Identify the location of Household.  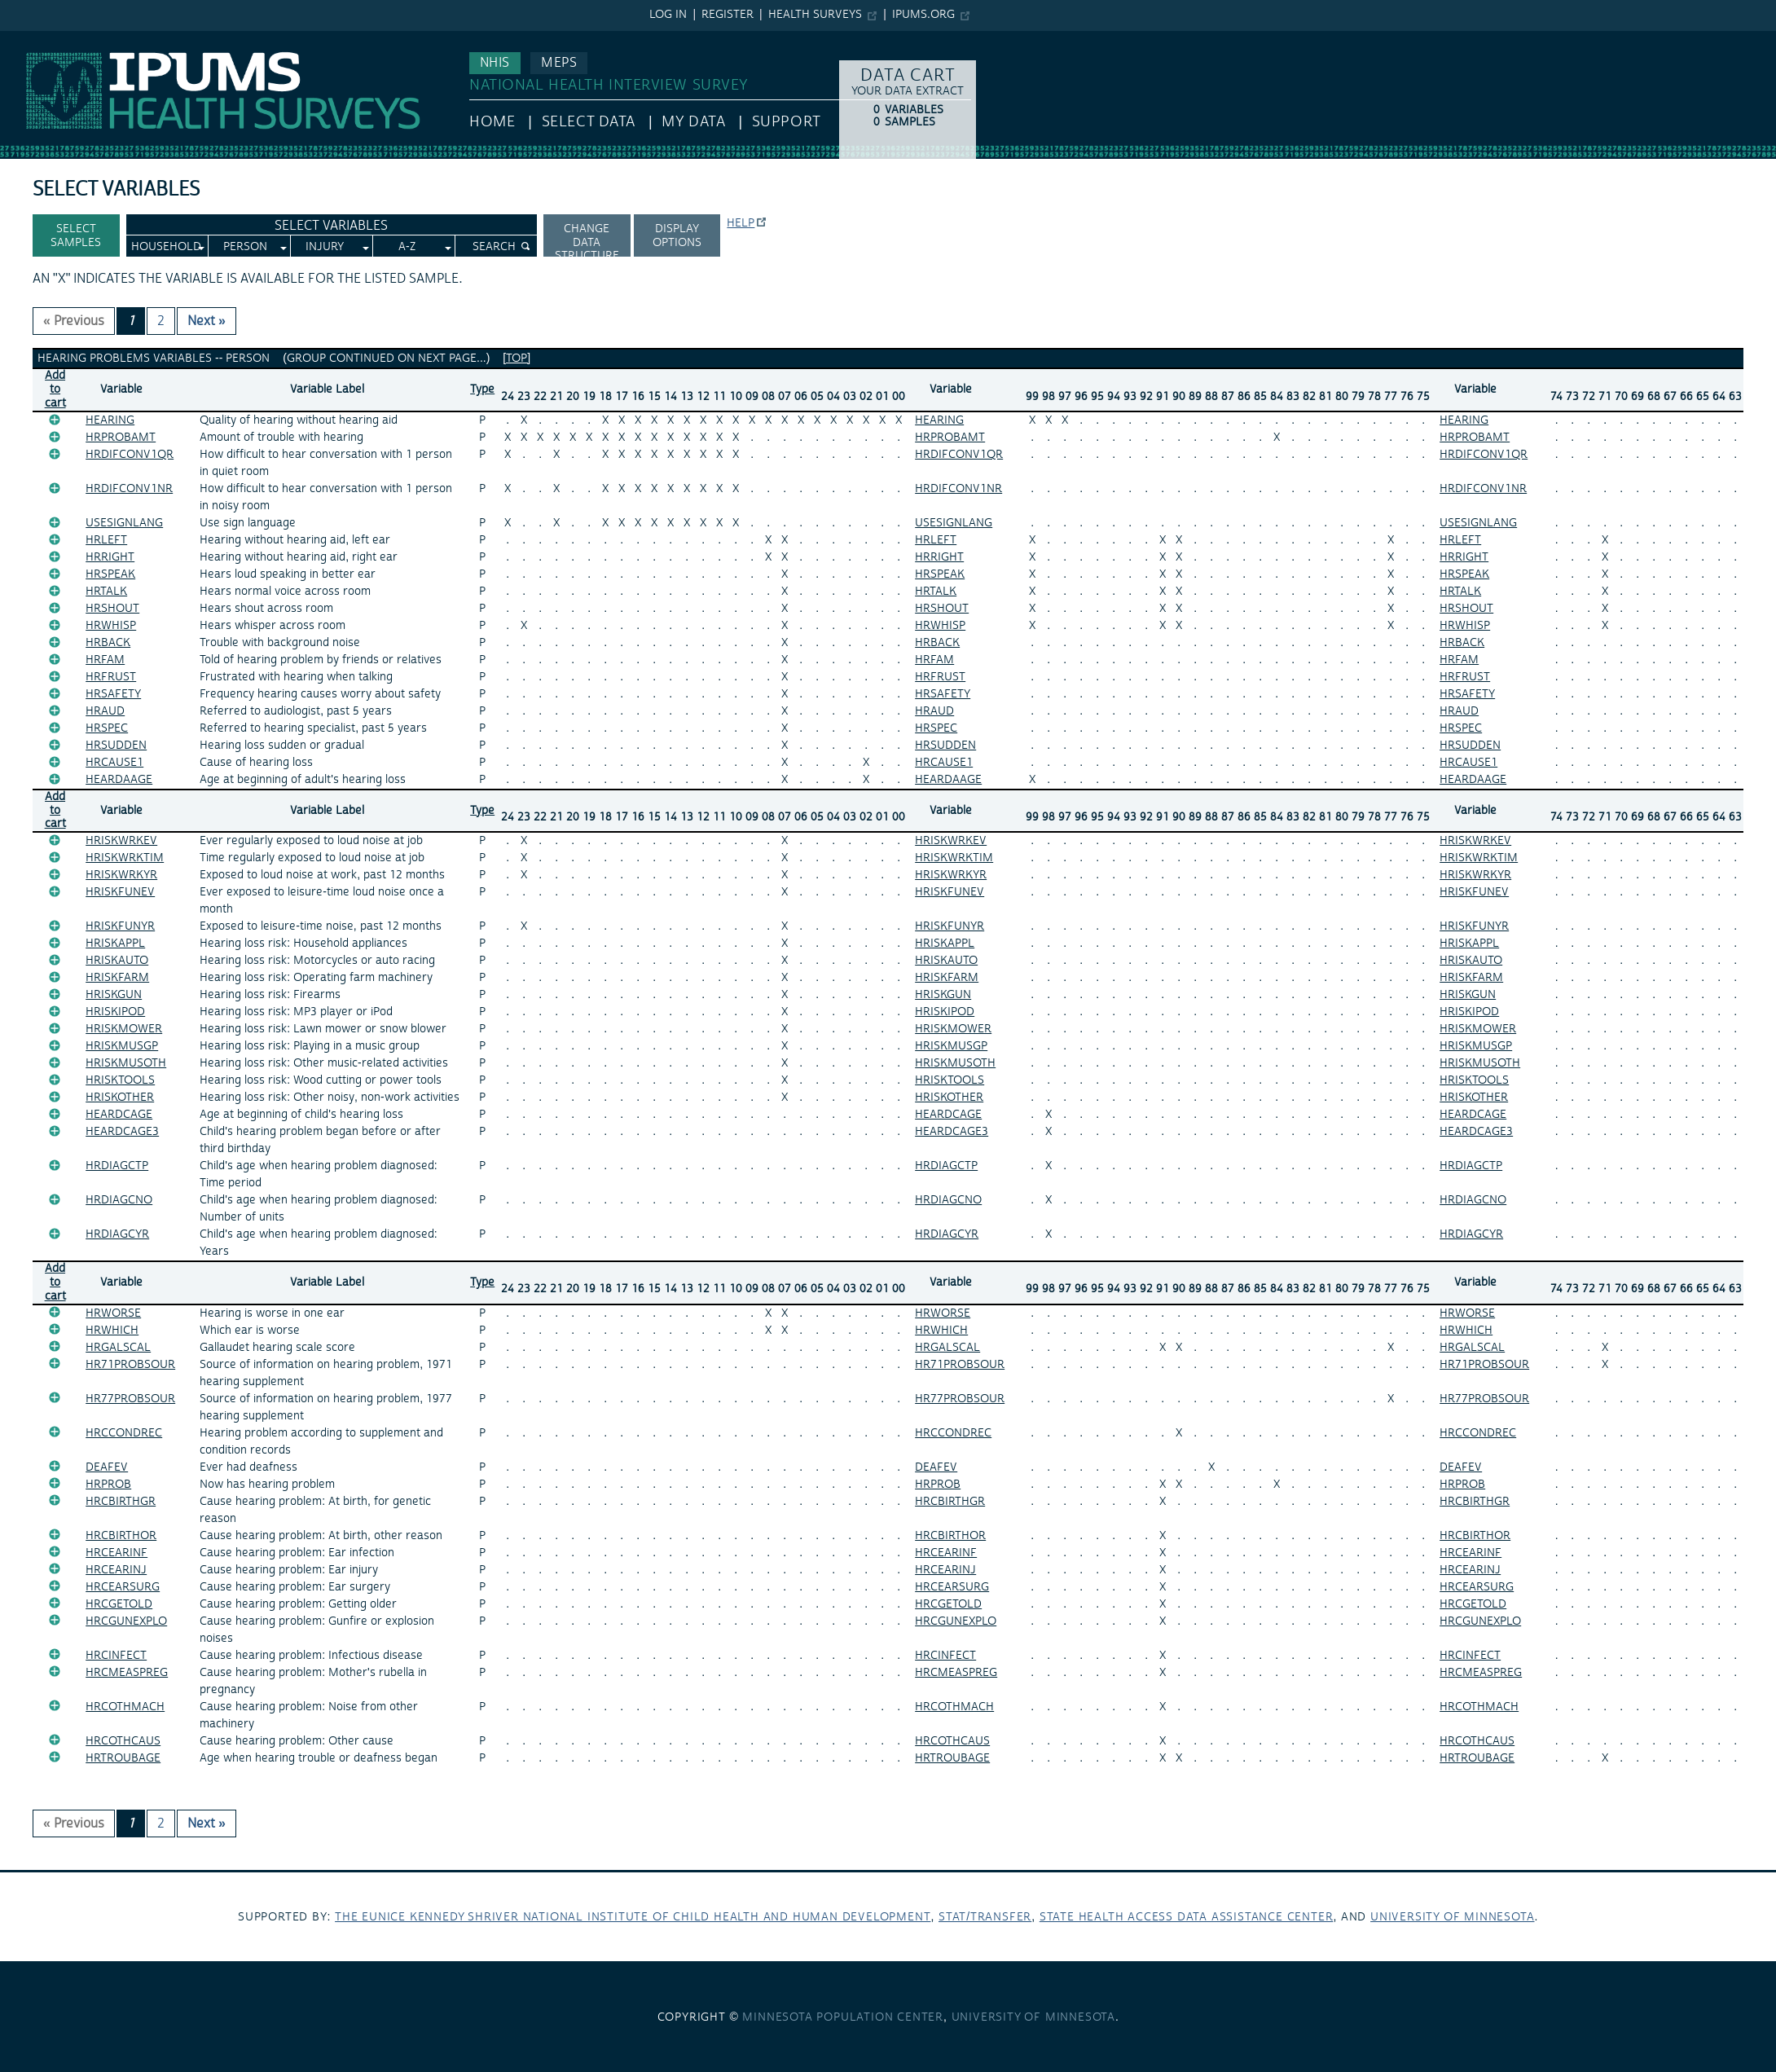
(166, 247).